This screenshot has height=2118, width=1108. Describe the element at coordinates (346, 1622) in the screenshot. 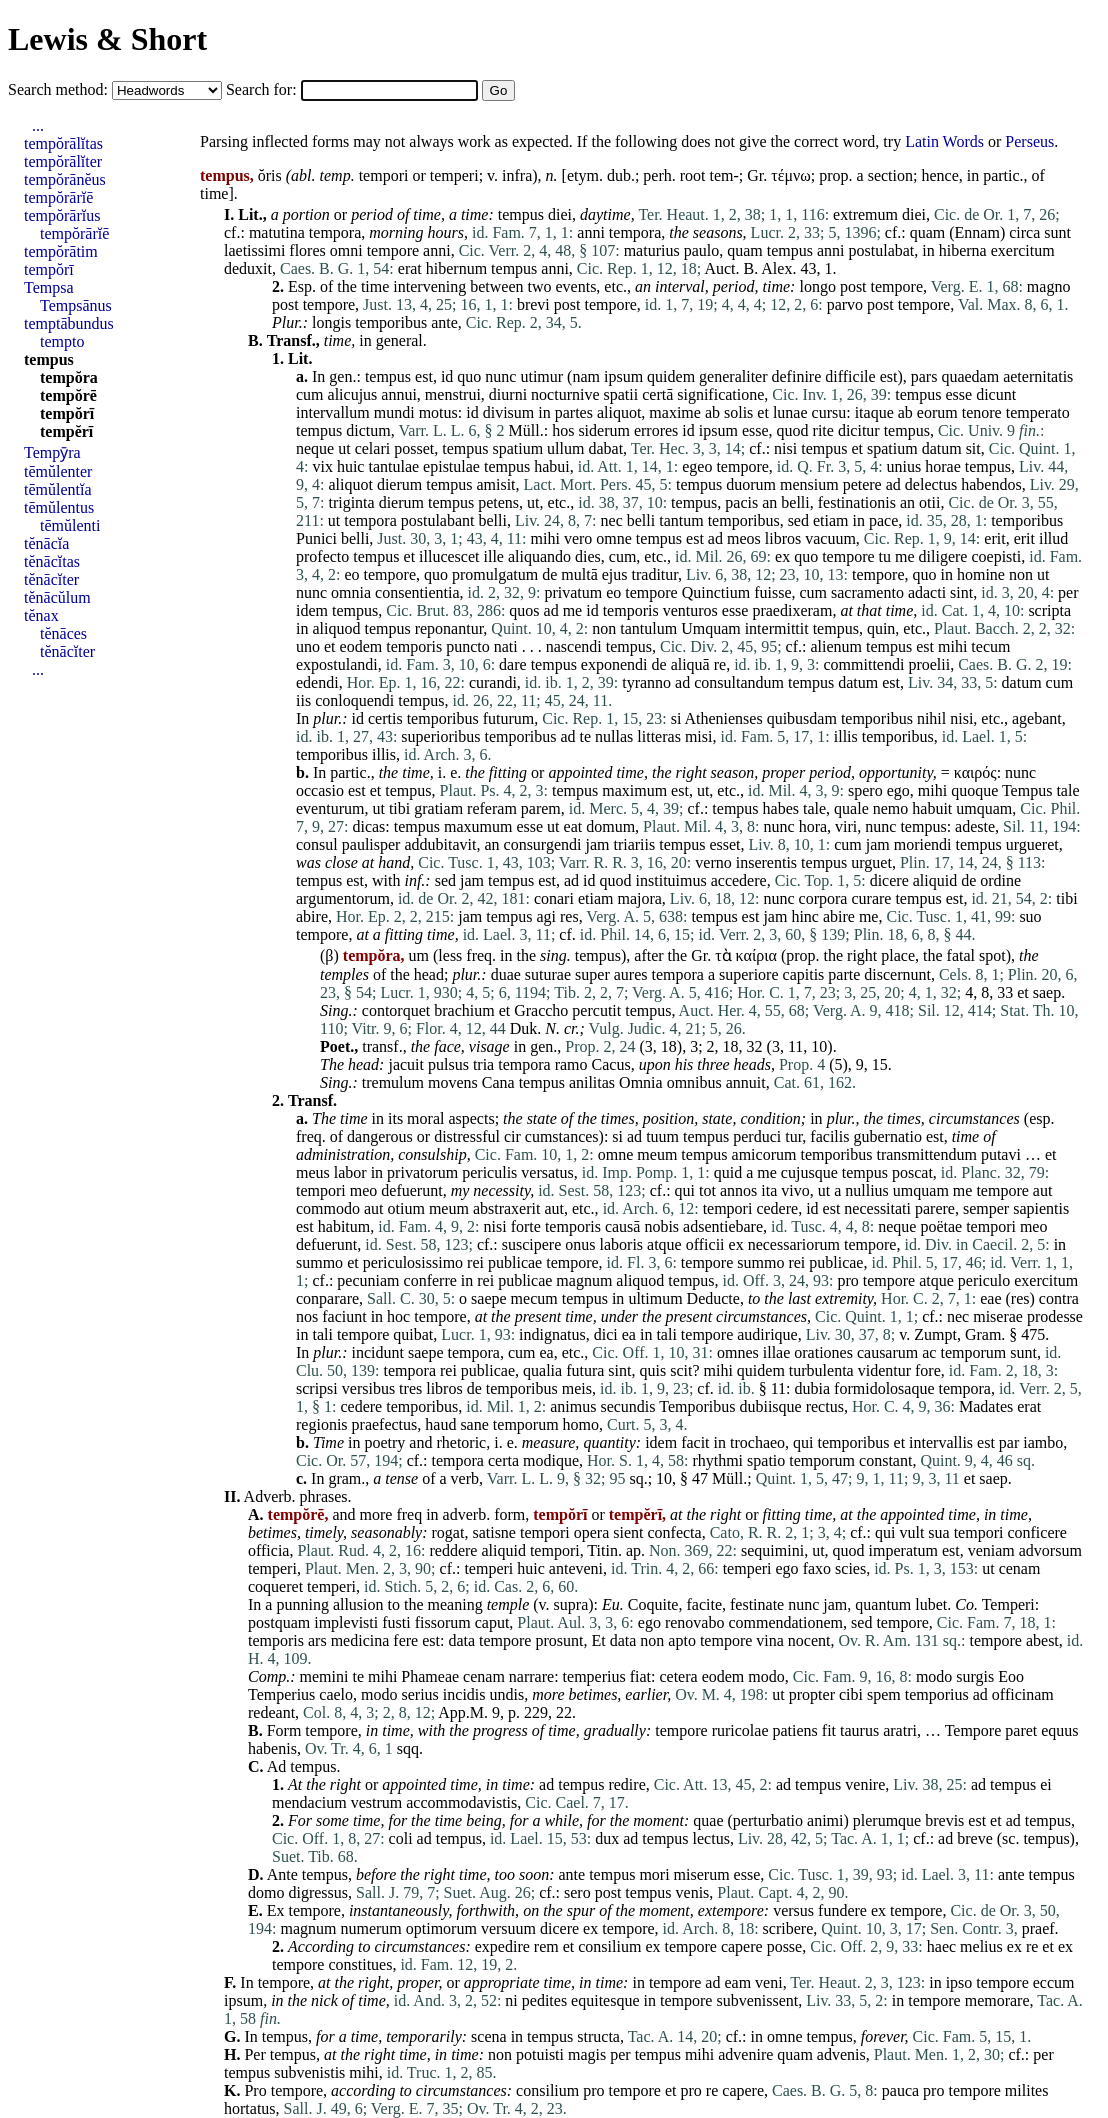

I see `implevisti` at that location.